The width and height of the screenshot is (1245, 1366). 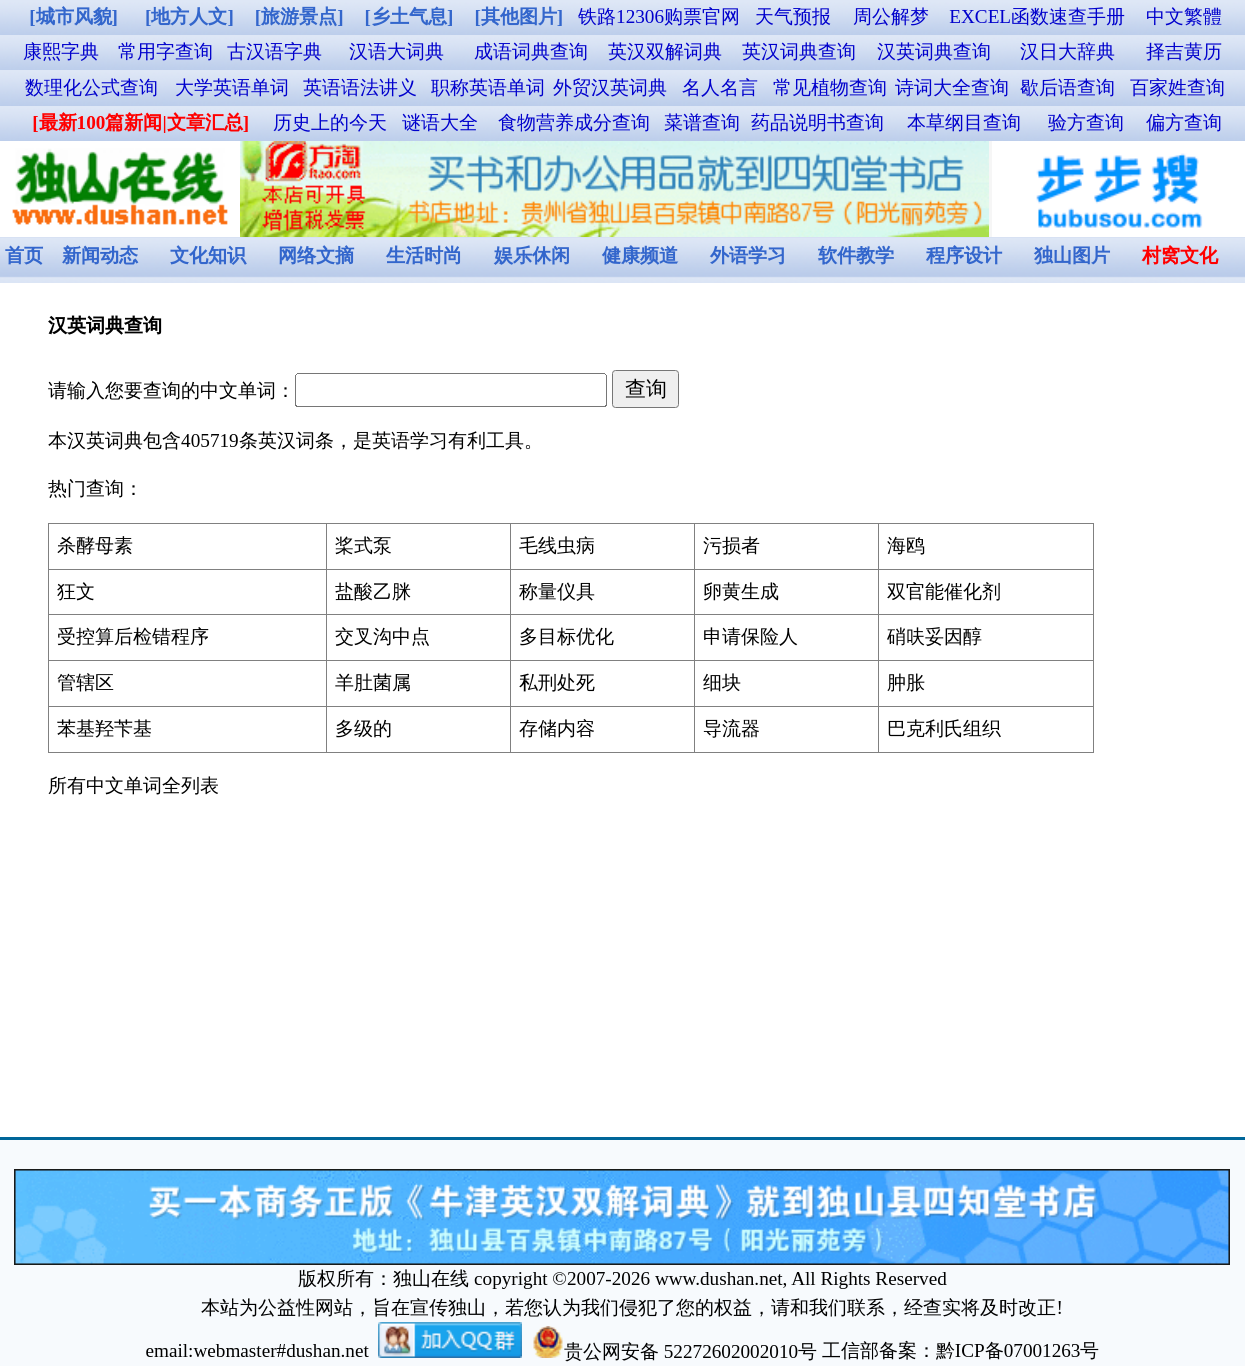 I want to click on 多级的, so click(x=363, y=728).